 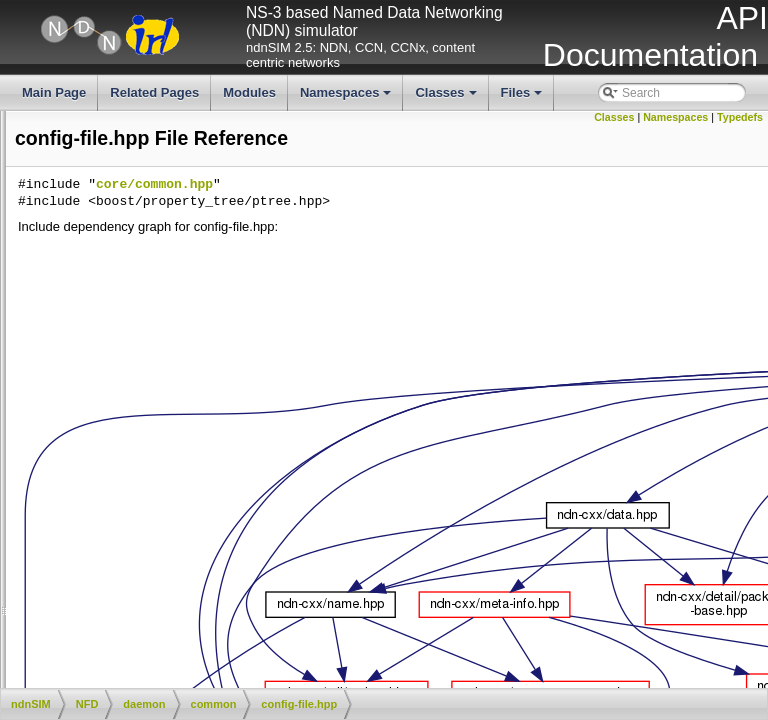 I want to click on city-hash.hpp, so click(x=162, y=374).